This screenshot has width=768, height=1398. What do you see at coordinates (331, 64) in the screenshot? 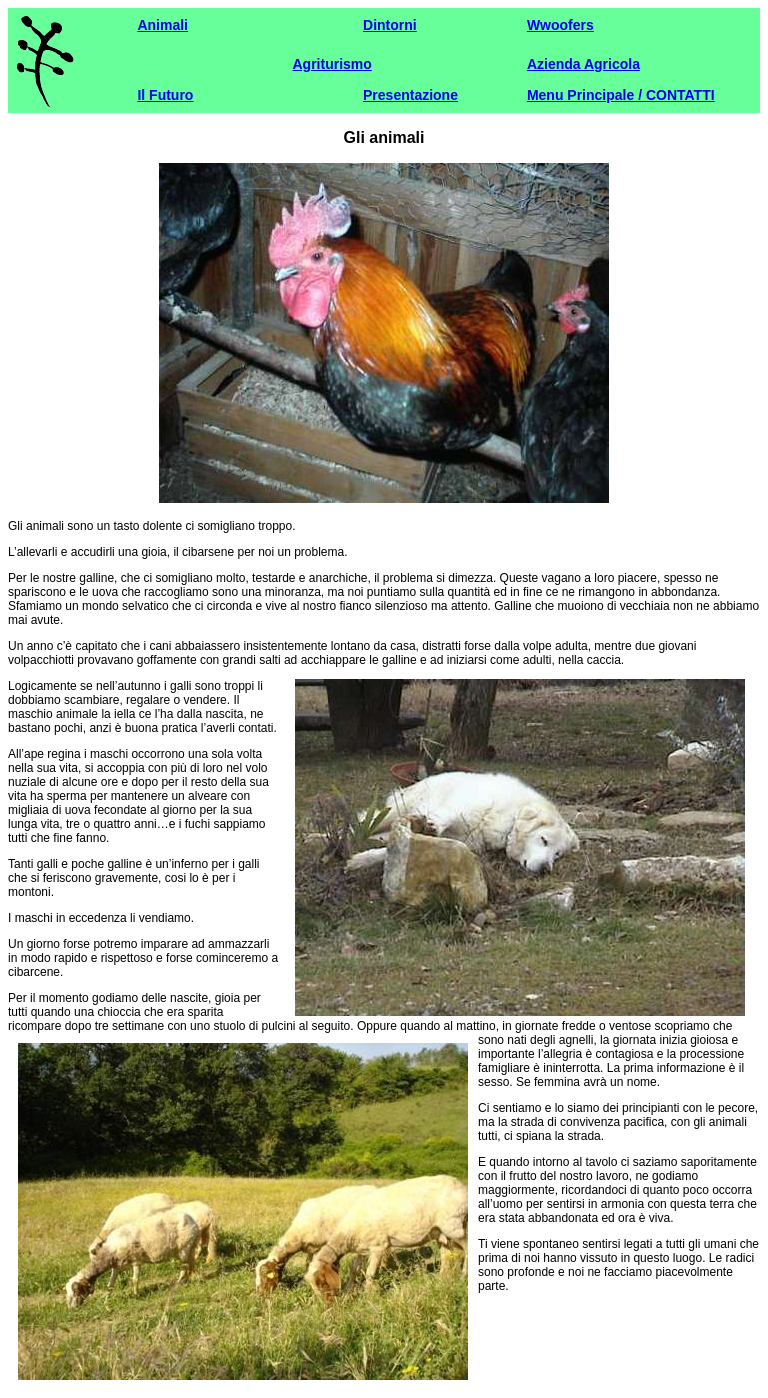
I see `Agriturismo` at bounding box center [331, 64].